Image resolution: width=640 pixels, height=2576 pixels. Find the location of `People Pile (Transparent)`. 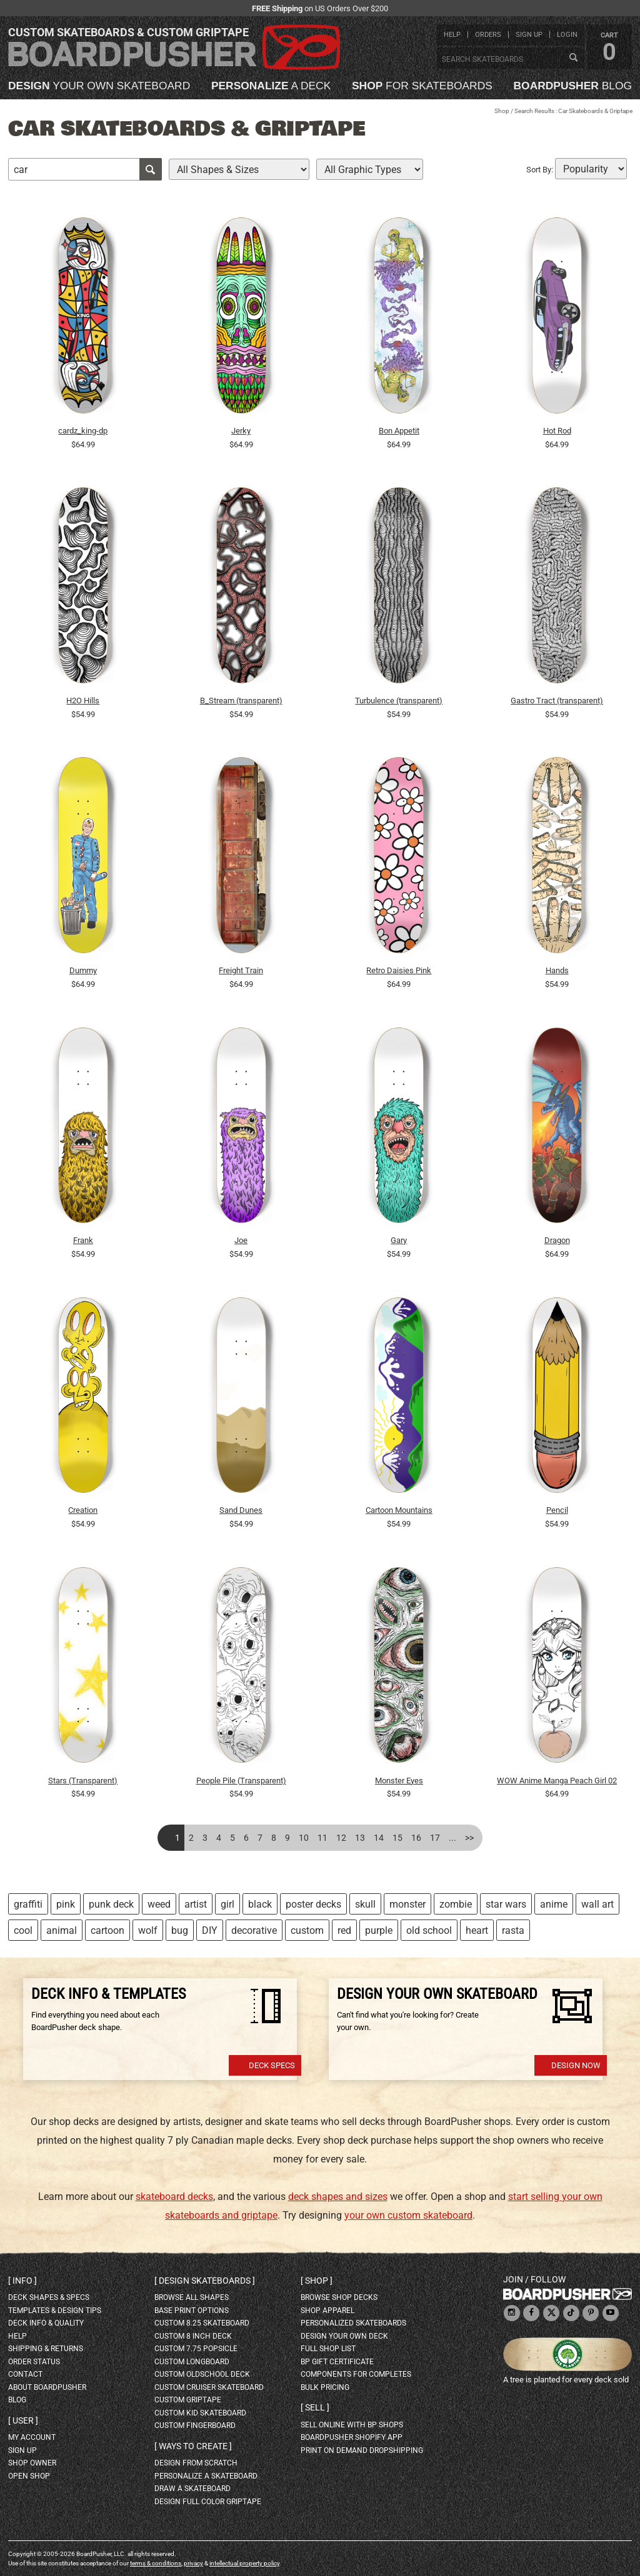

People Pile (Transparent) is located at coordinates (241, 1780).